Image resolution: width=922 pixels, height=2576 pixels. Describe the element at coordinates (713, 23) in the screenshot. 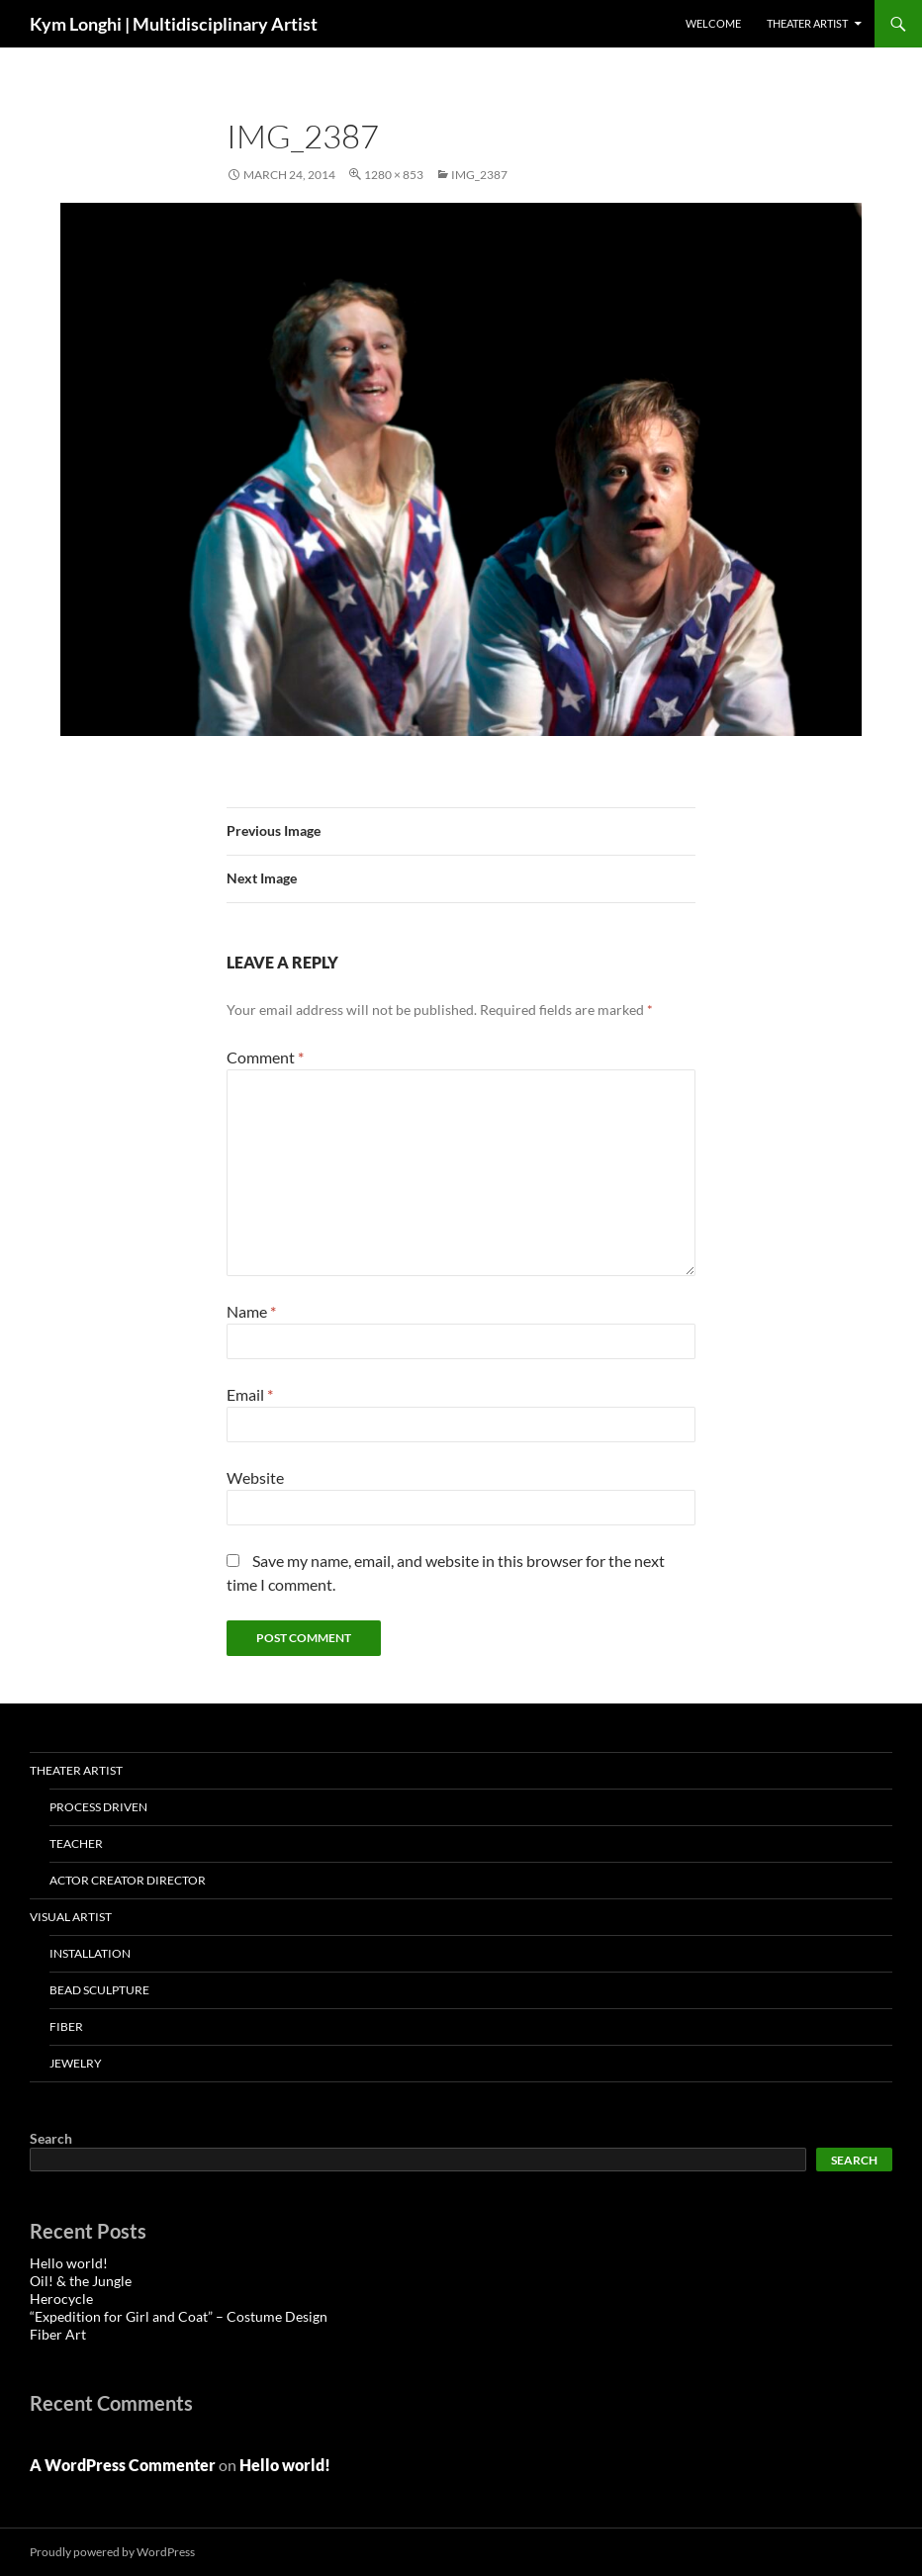

I see `Welcome` at that location.